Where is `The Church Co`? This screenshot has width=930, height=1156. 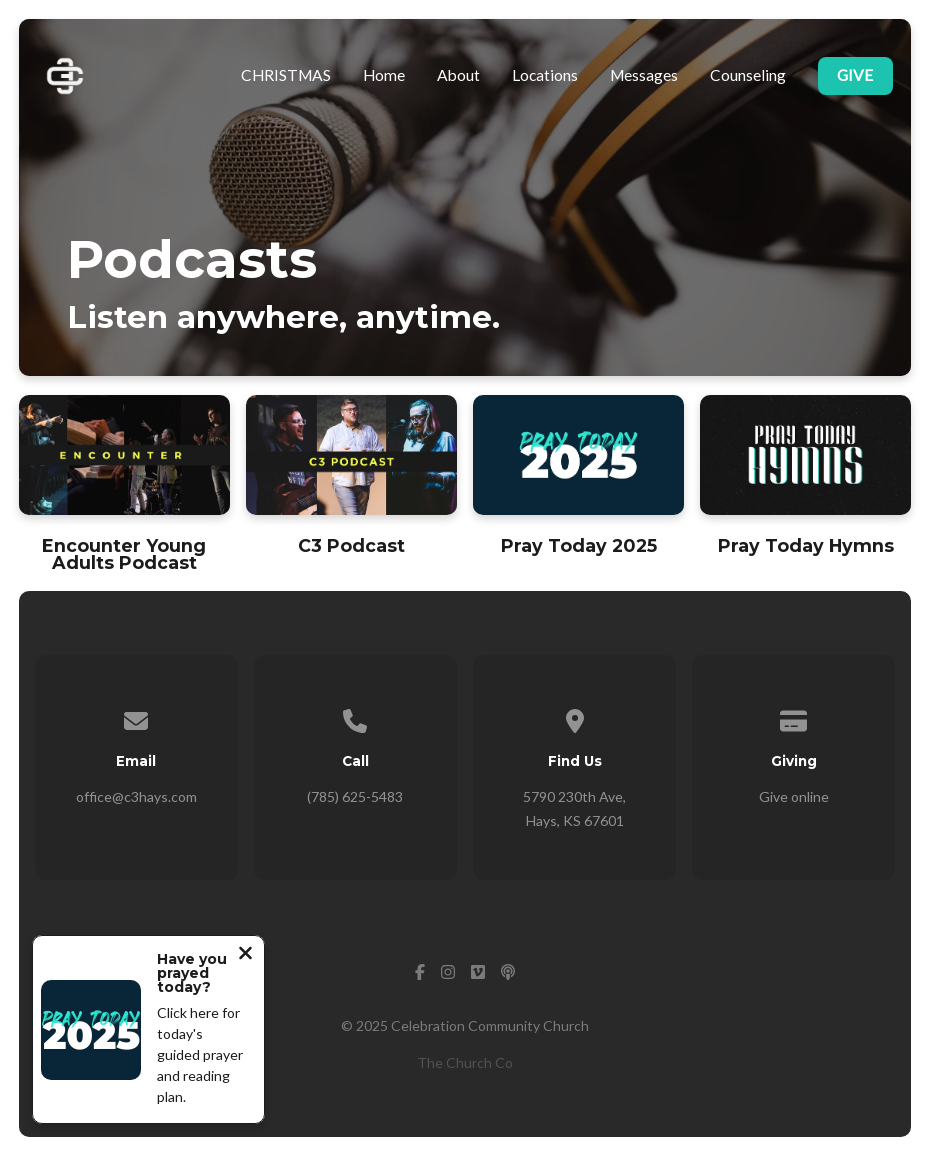
The Church Co is located at coordinates (465, 1062).